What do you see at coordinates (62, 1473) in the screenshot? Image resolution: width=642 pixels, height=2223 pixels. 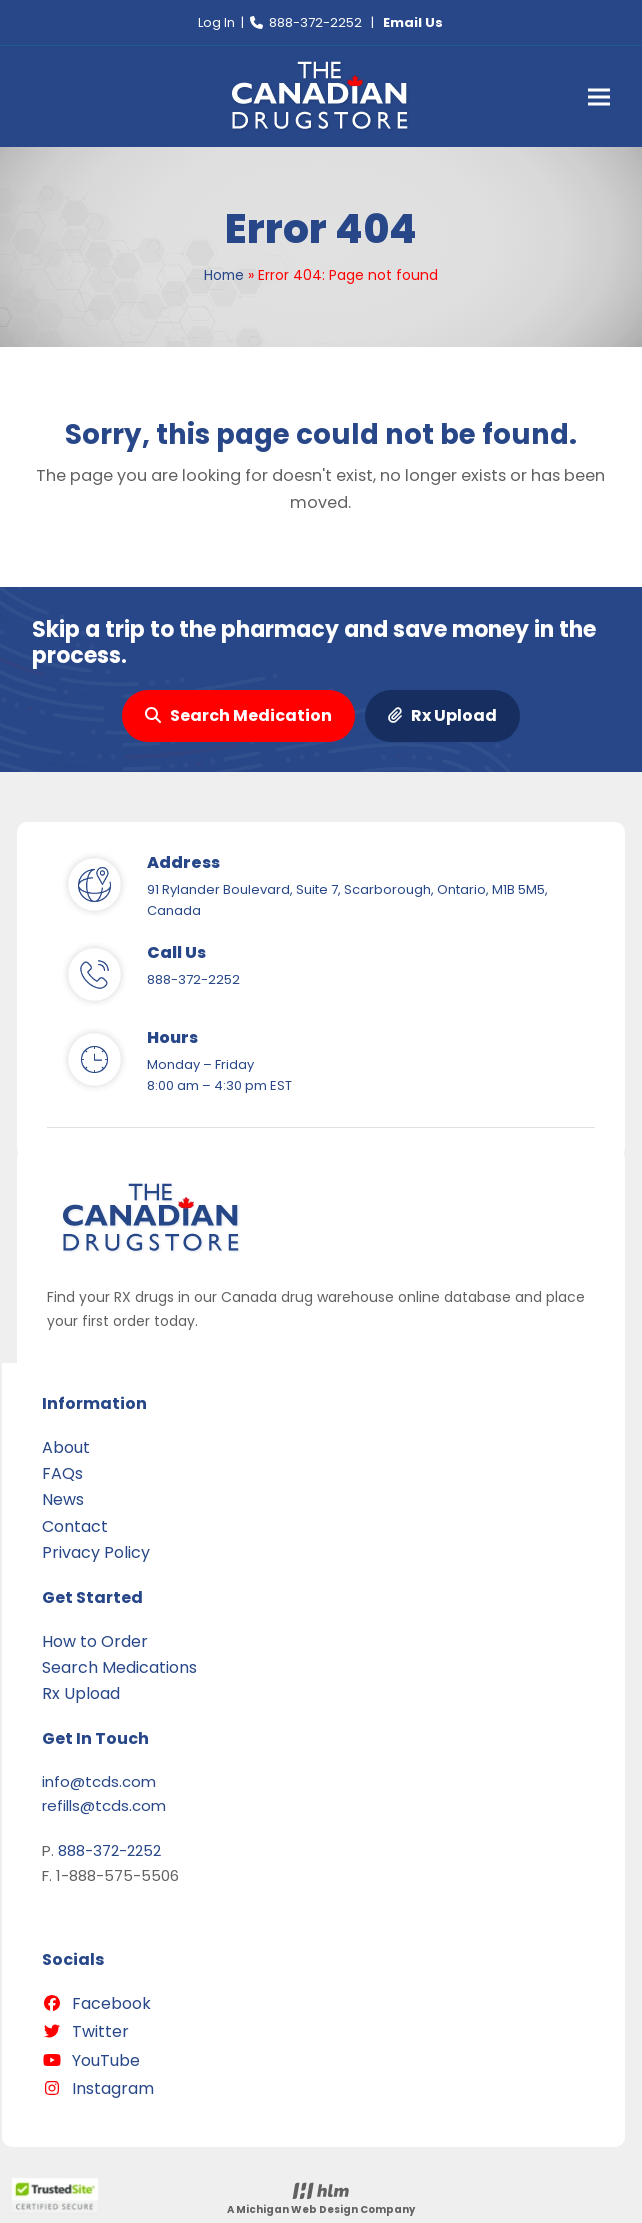 I see `FAQs` at bounding box center [62, 1473].